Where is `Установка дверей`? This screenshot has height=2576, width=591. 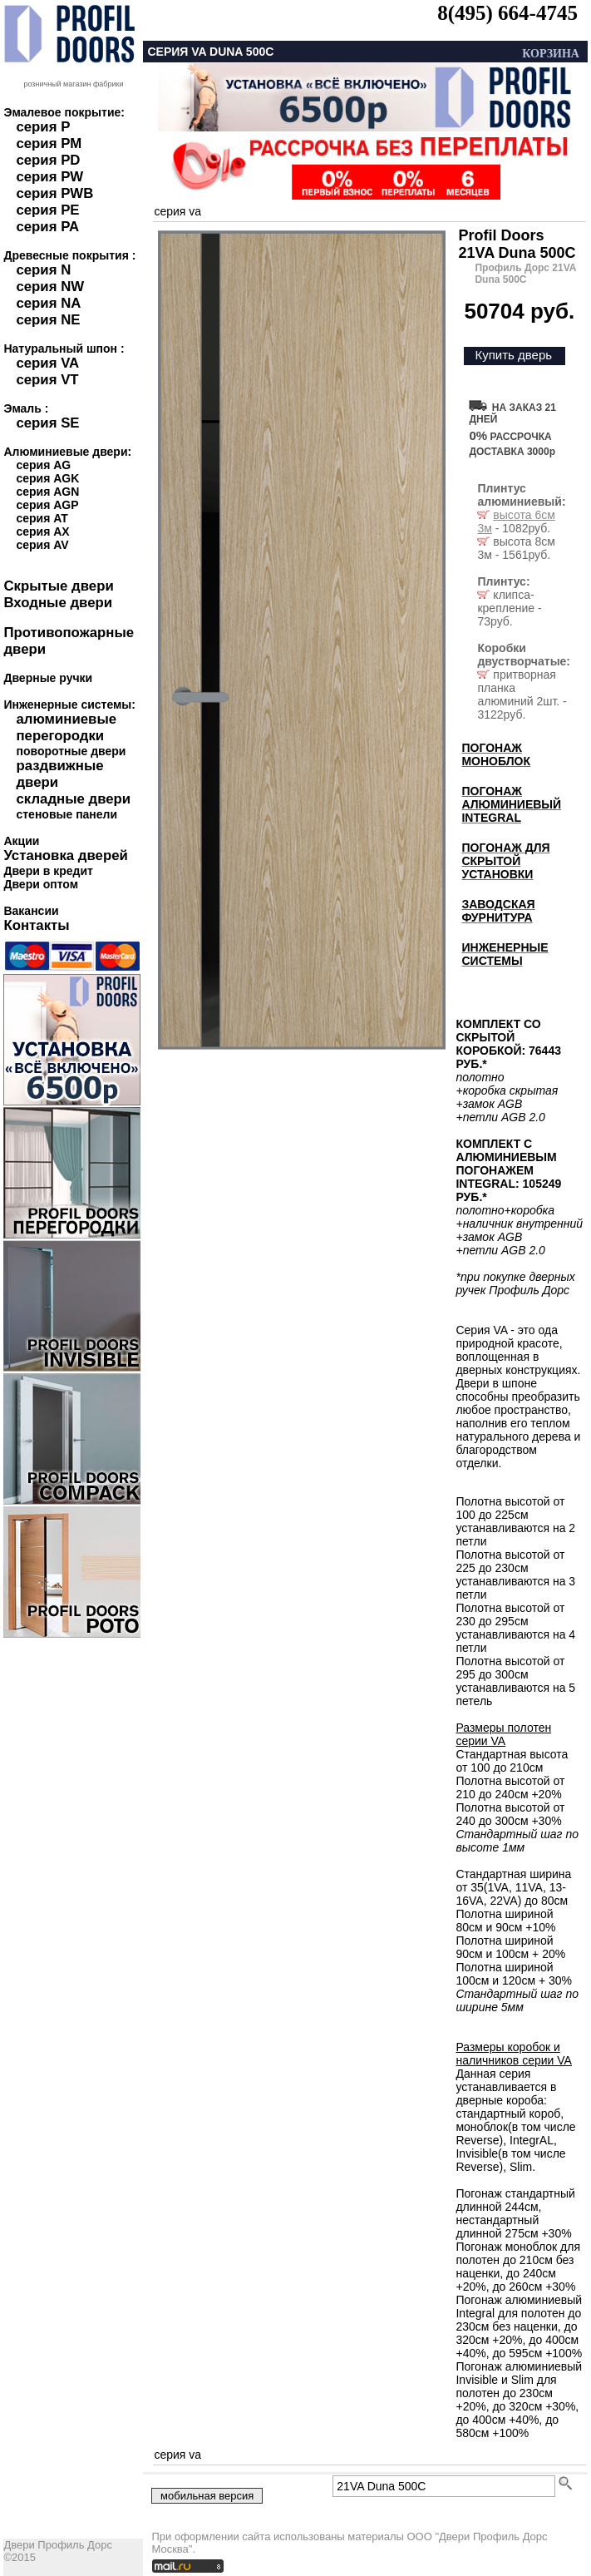
Установка дверей is located at coordinates (65, 855).